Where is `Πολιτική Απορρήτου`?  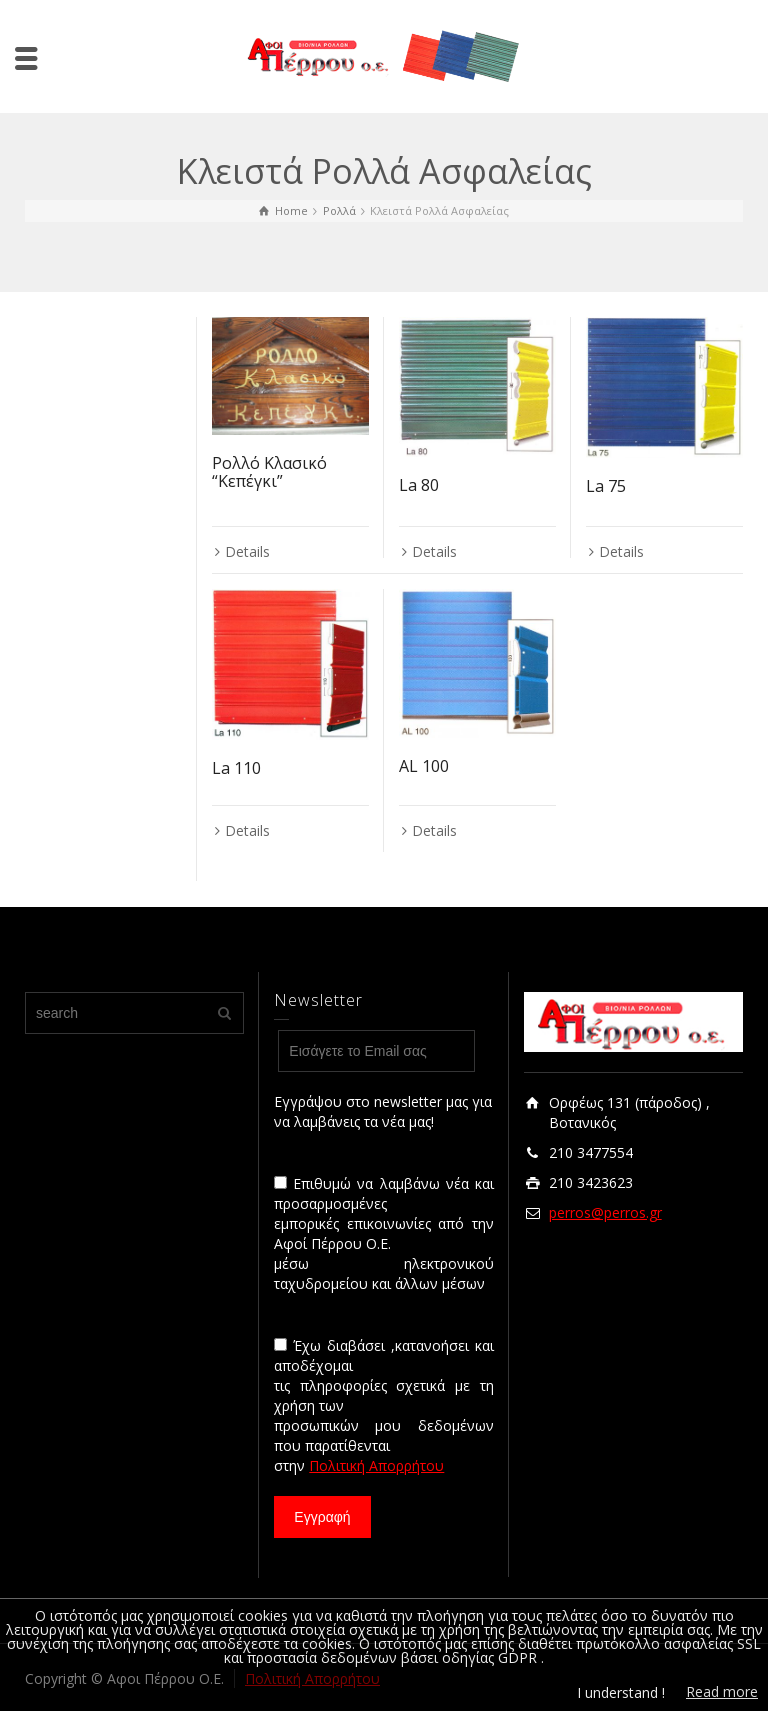
Πολιτική Απορρήτου is located at coordinates (376, 1465).